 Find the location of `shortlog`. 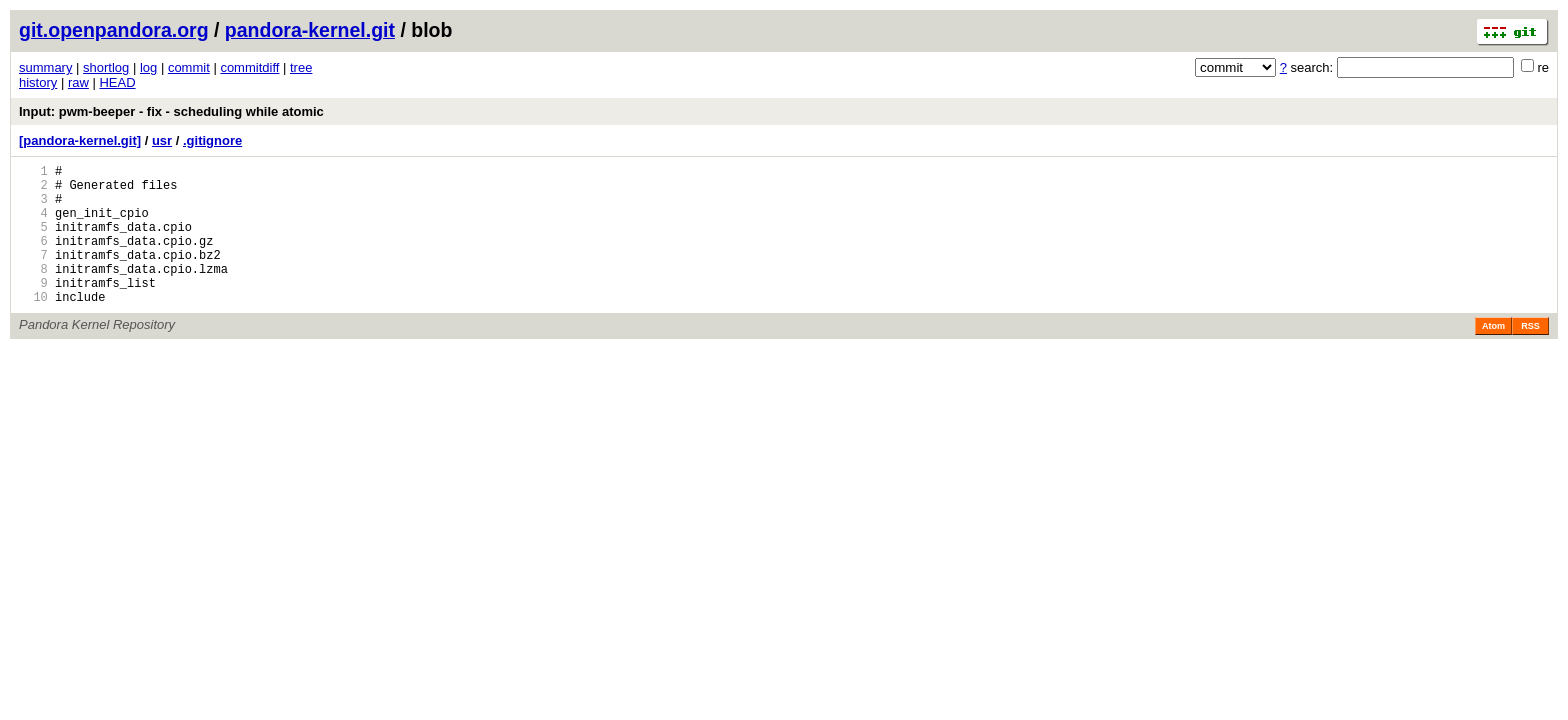

shortlog is located at coordinates (106, 67).